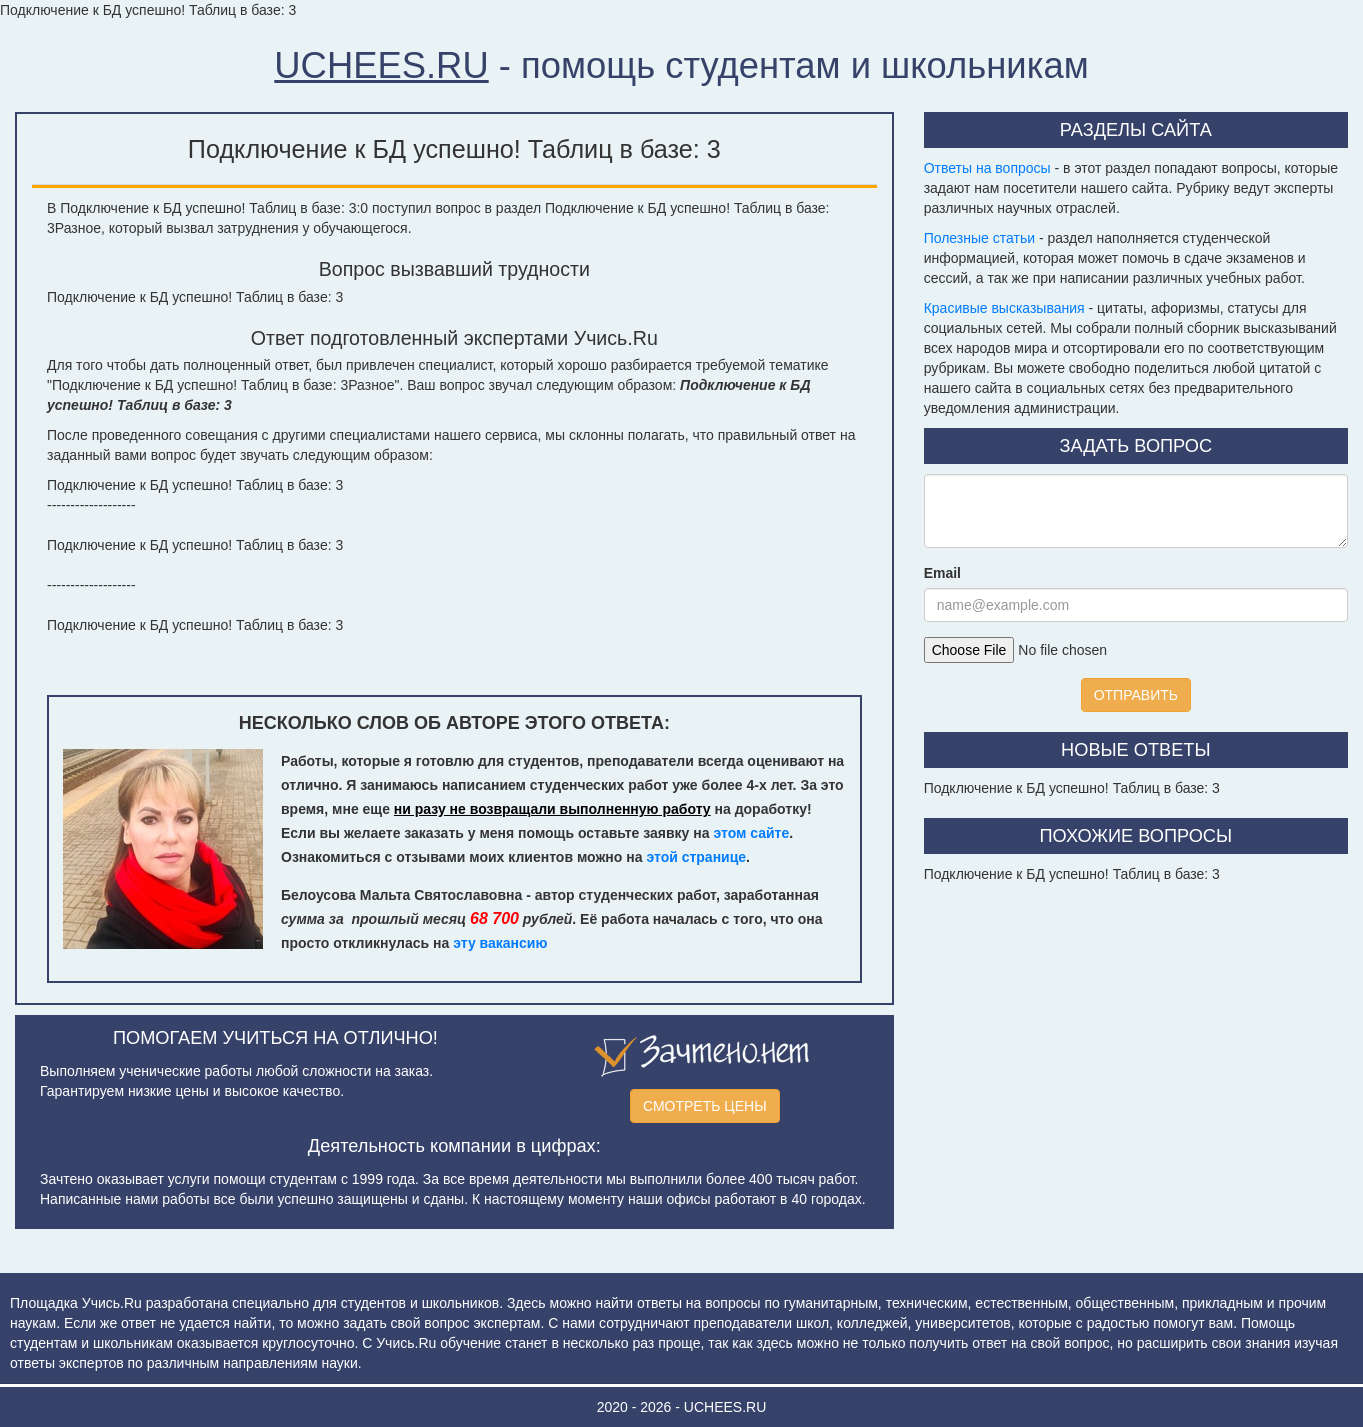  I want to click on этой странице, so click(696, 857).